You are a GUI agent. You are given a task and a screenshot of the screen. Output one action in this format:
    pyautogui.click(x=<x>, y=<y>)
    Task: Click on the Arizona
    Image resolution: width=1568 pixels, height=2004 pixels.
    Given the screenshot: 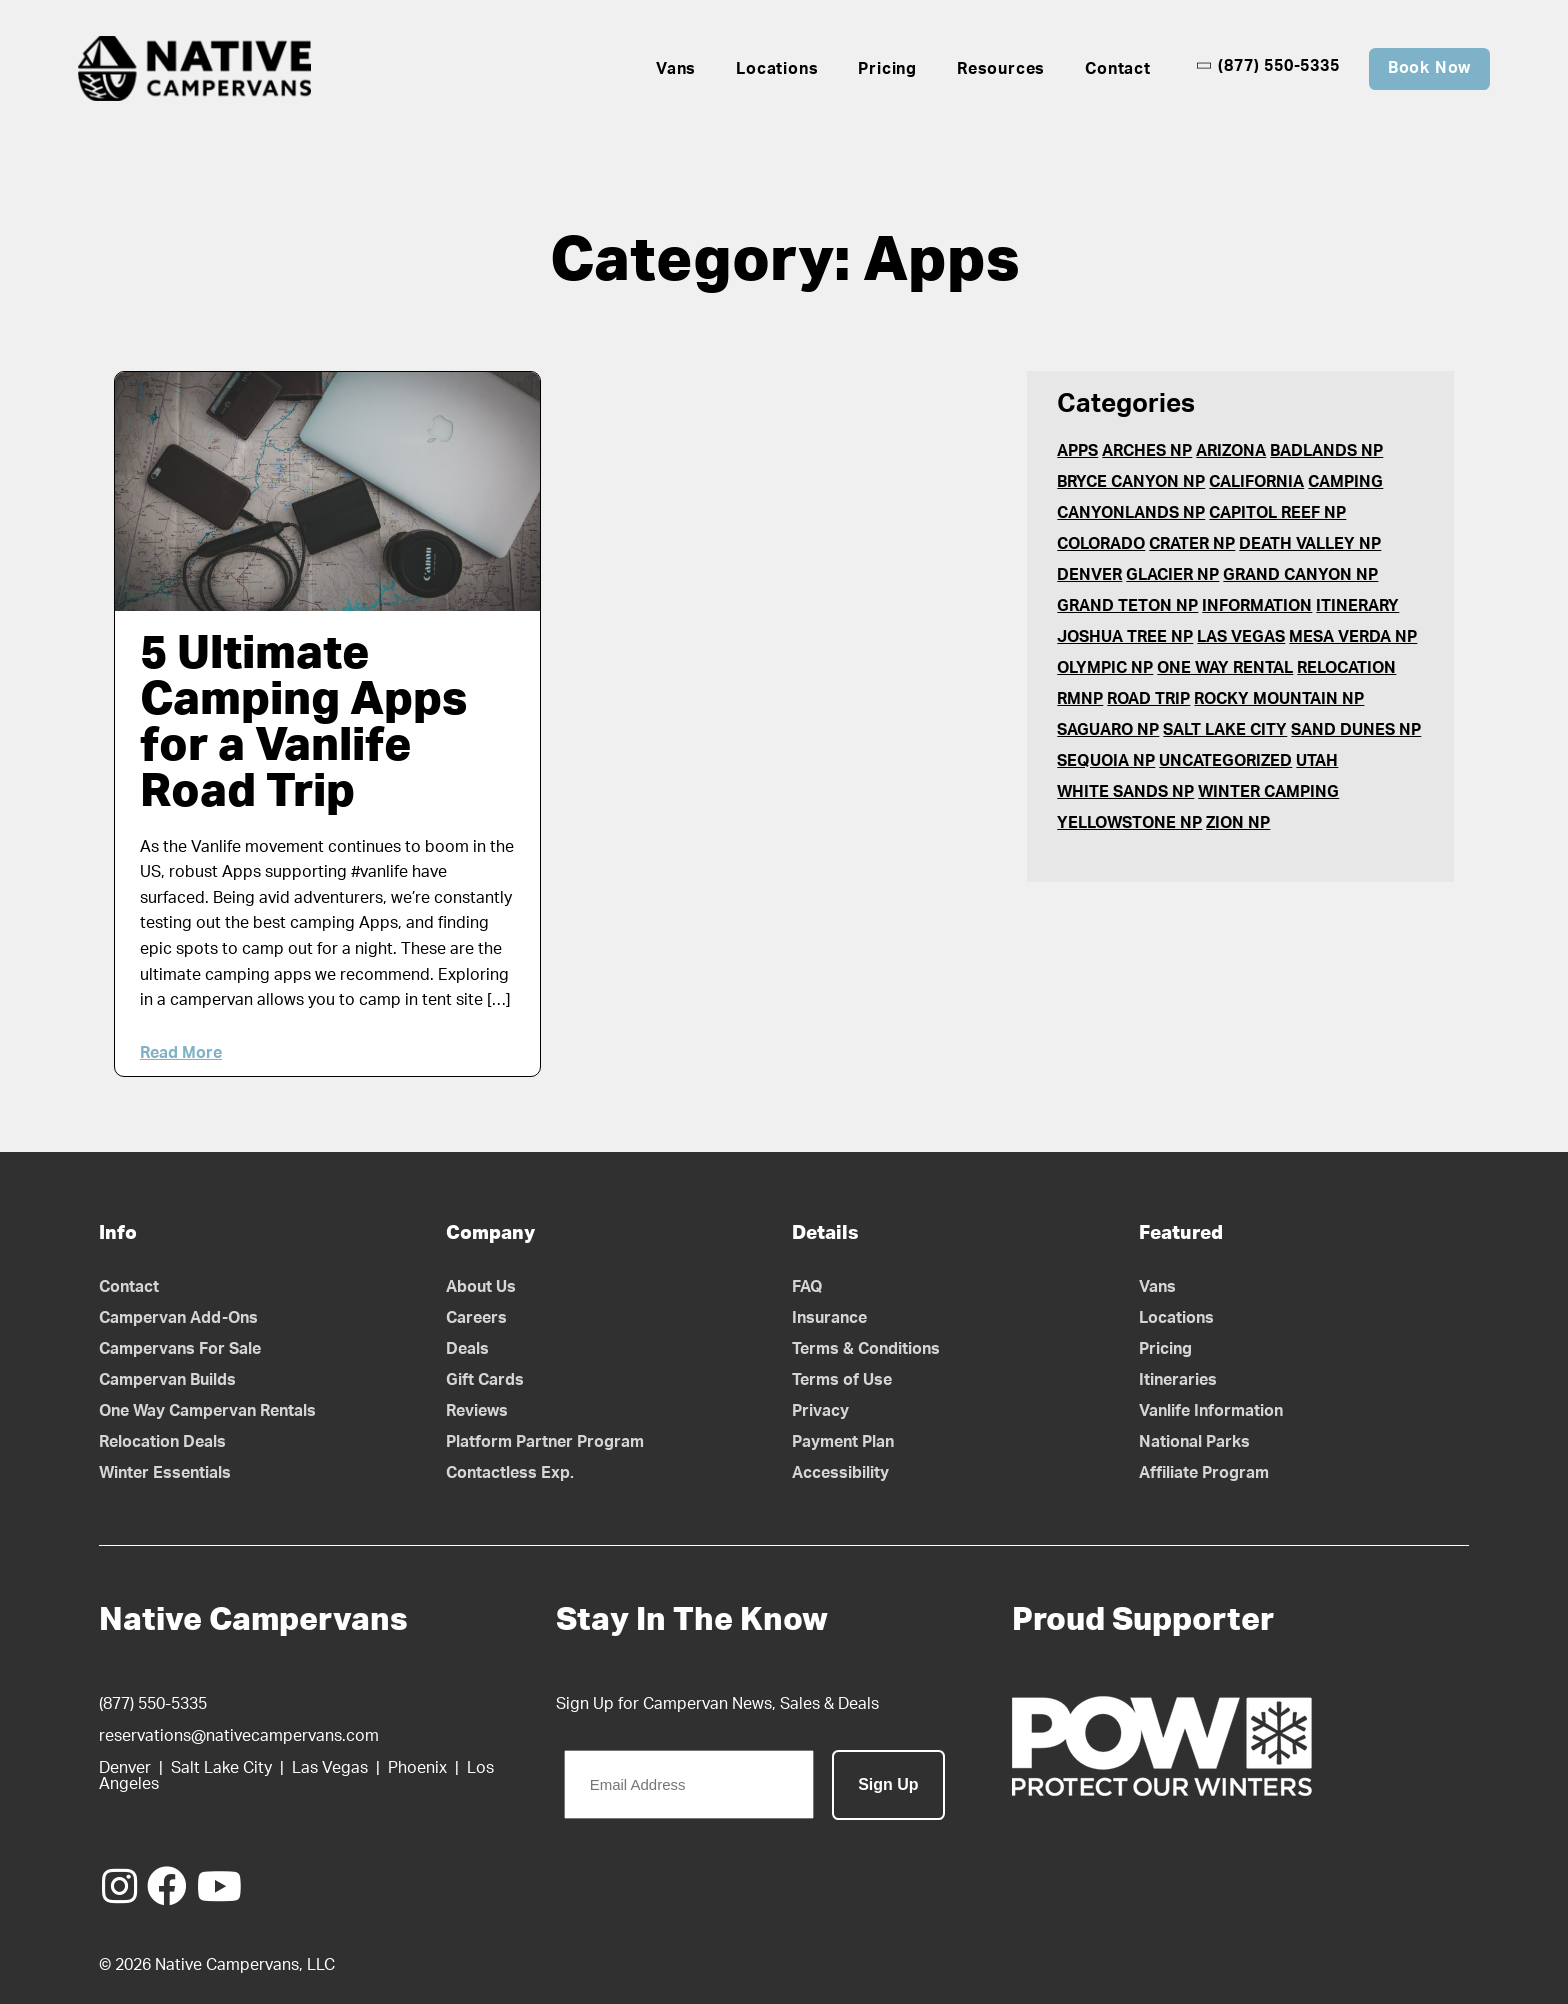 What is the action you would take?
    pyautogui.click(x=1231, y=451)
    